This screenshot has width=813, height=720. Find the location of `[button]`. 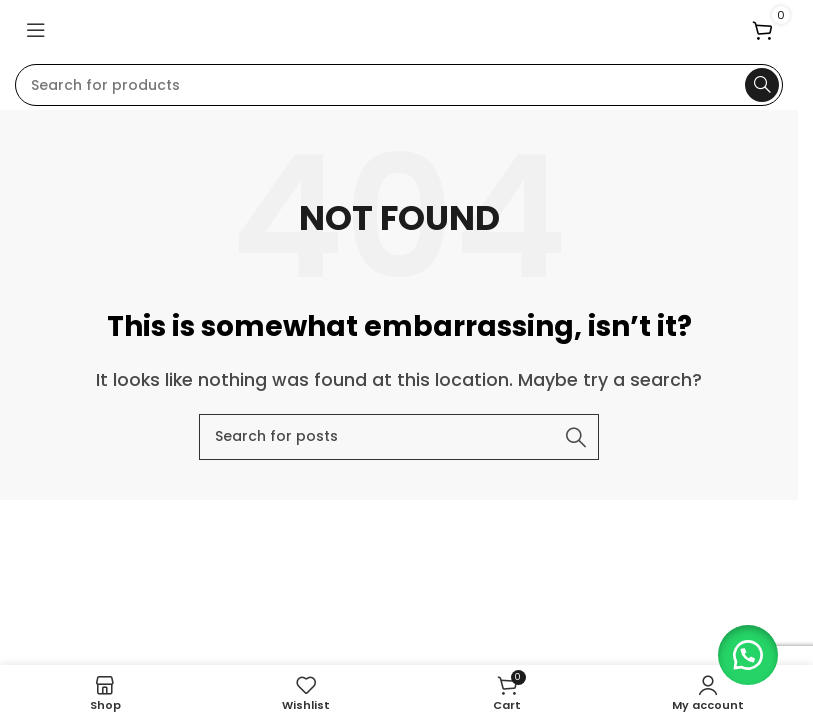

[button] is located at coordinates (743, 650).